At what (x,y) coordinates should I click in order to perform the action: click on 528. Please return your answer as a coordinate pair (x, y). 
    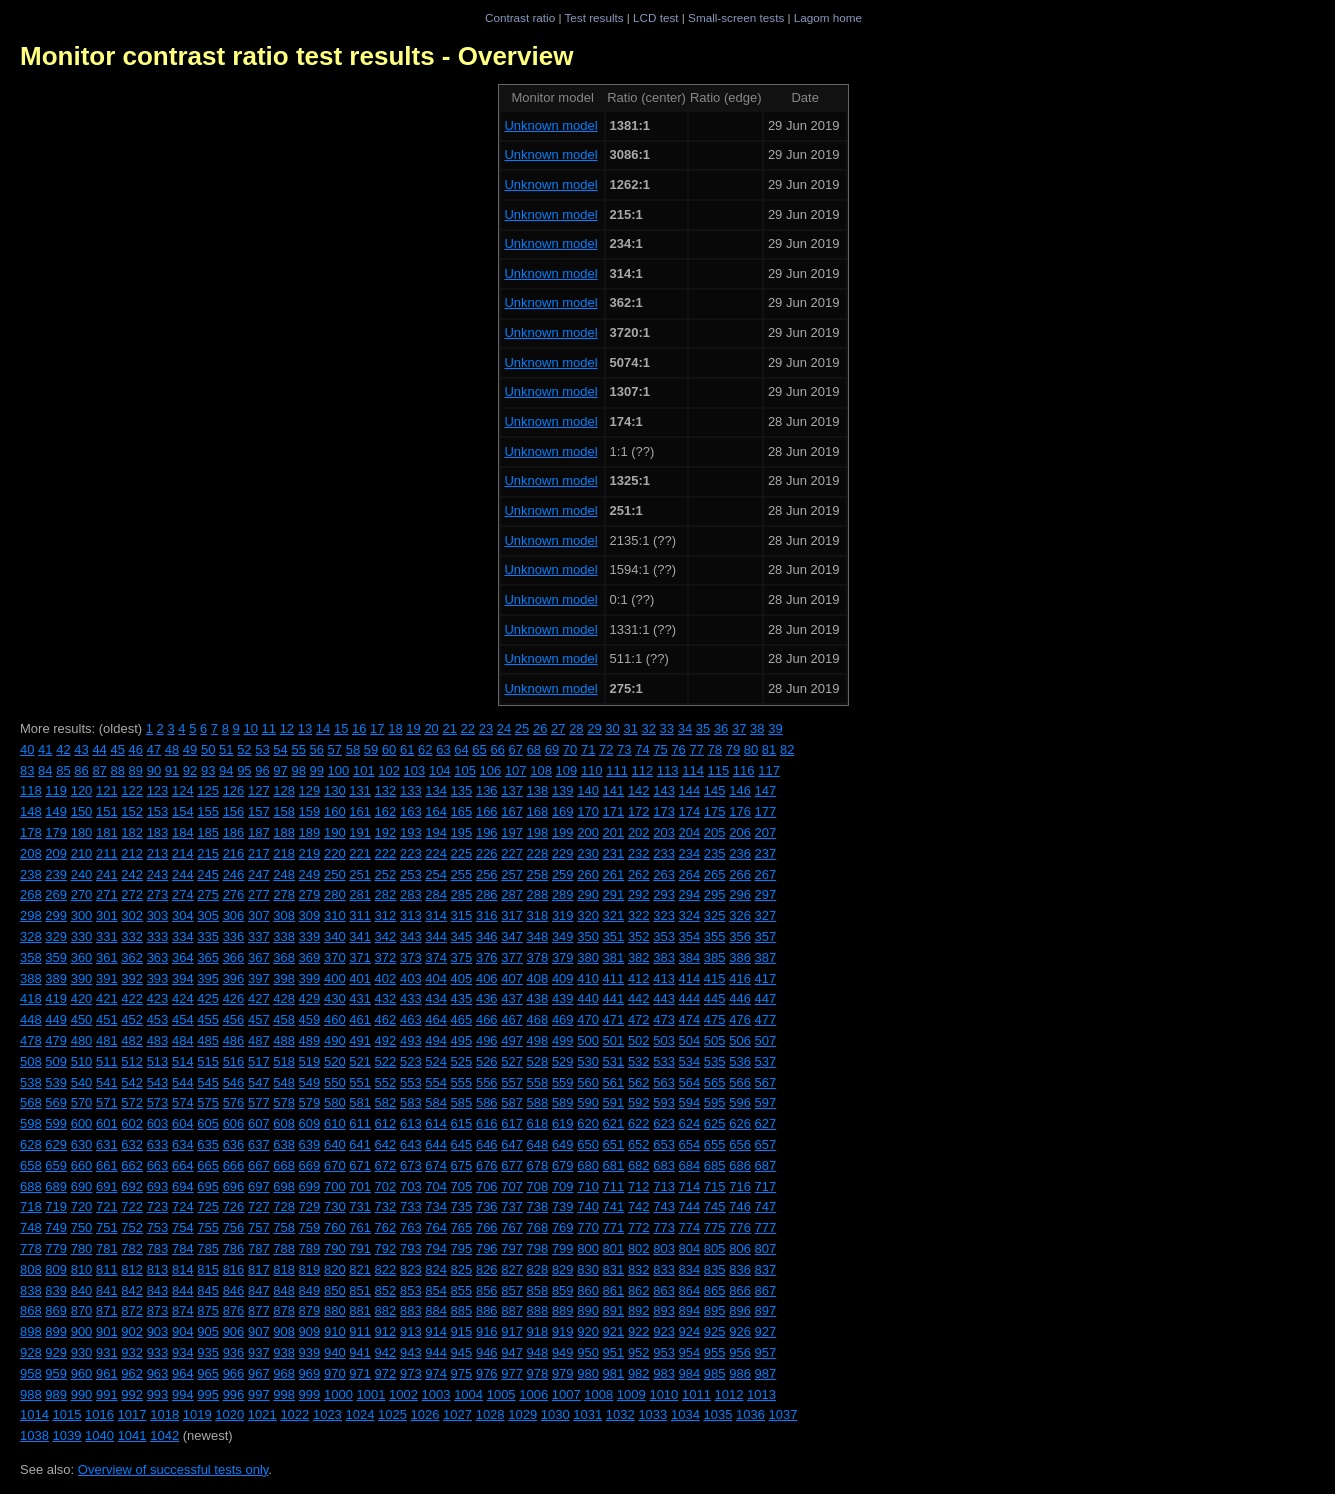
    Looking at the image, I should click on (538, 1061).